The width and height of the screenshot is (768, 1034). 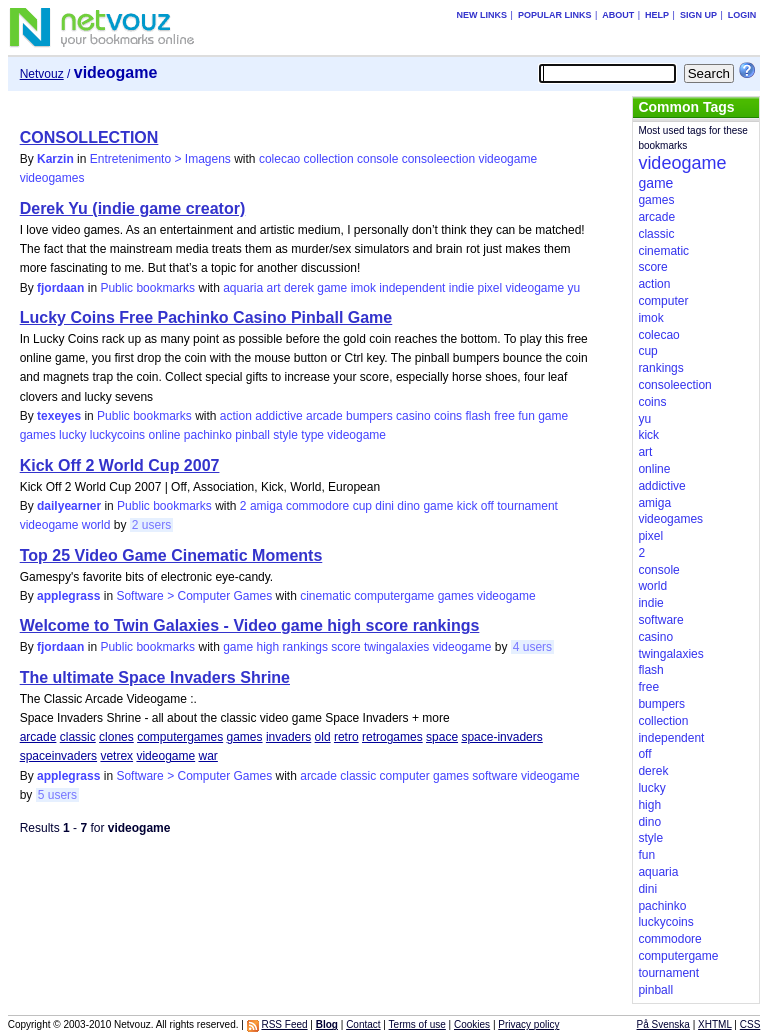 I want to click on game, so click(x=332, y=288).